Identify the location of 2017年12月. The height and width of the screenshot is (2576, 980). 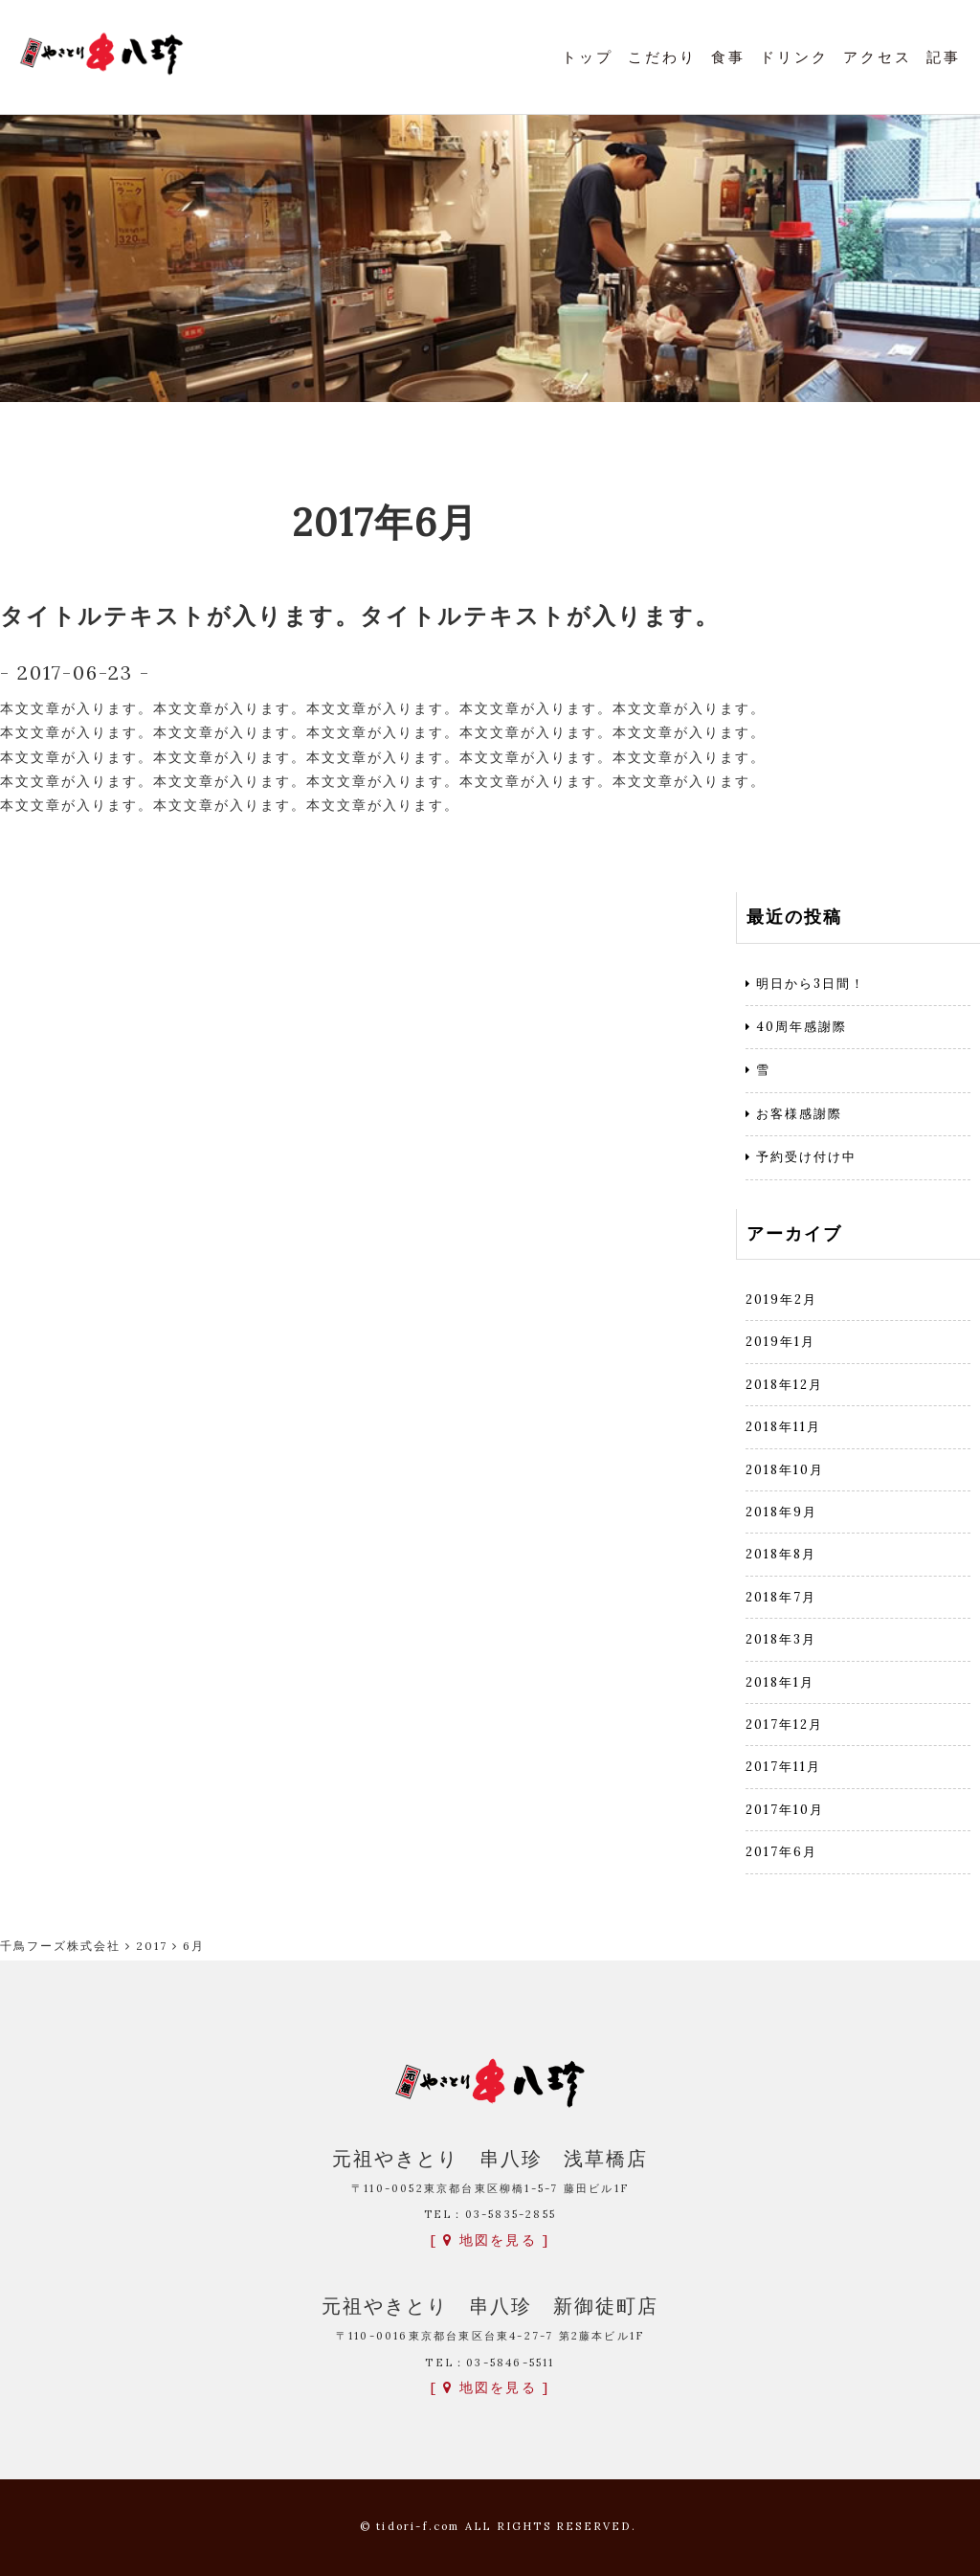
(784, 1724).